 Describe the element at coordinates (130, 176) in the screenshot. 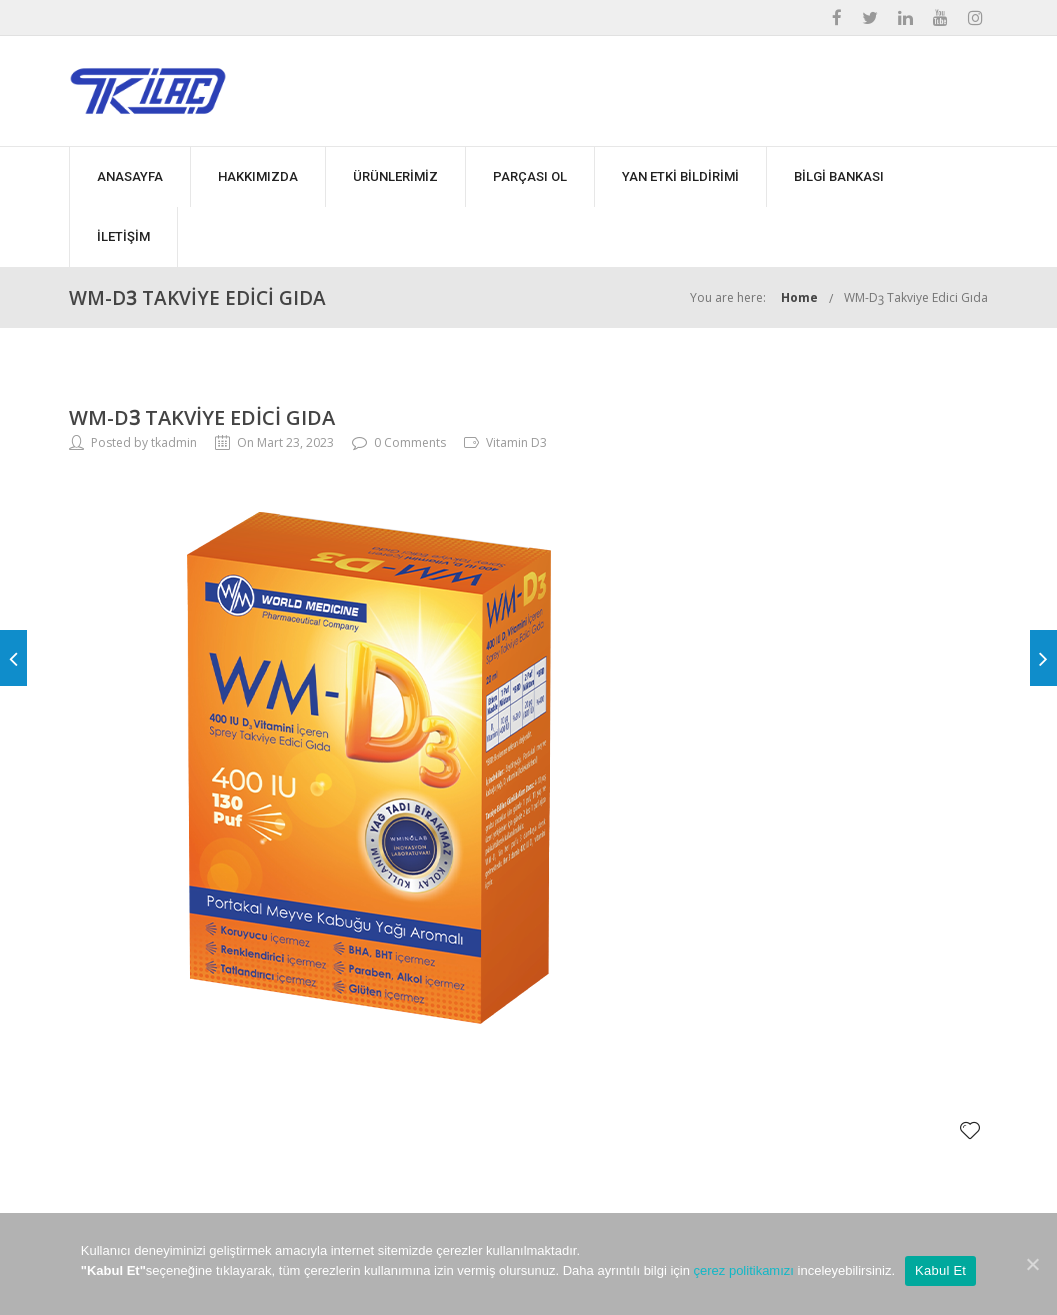

I see `ANASAYFA` at that location.